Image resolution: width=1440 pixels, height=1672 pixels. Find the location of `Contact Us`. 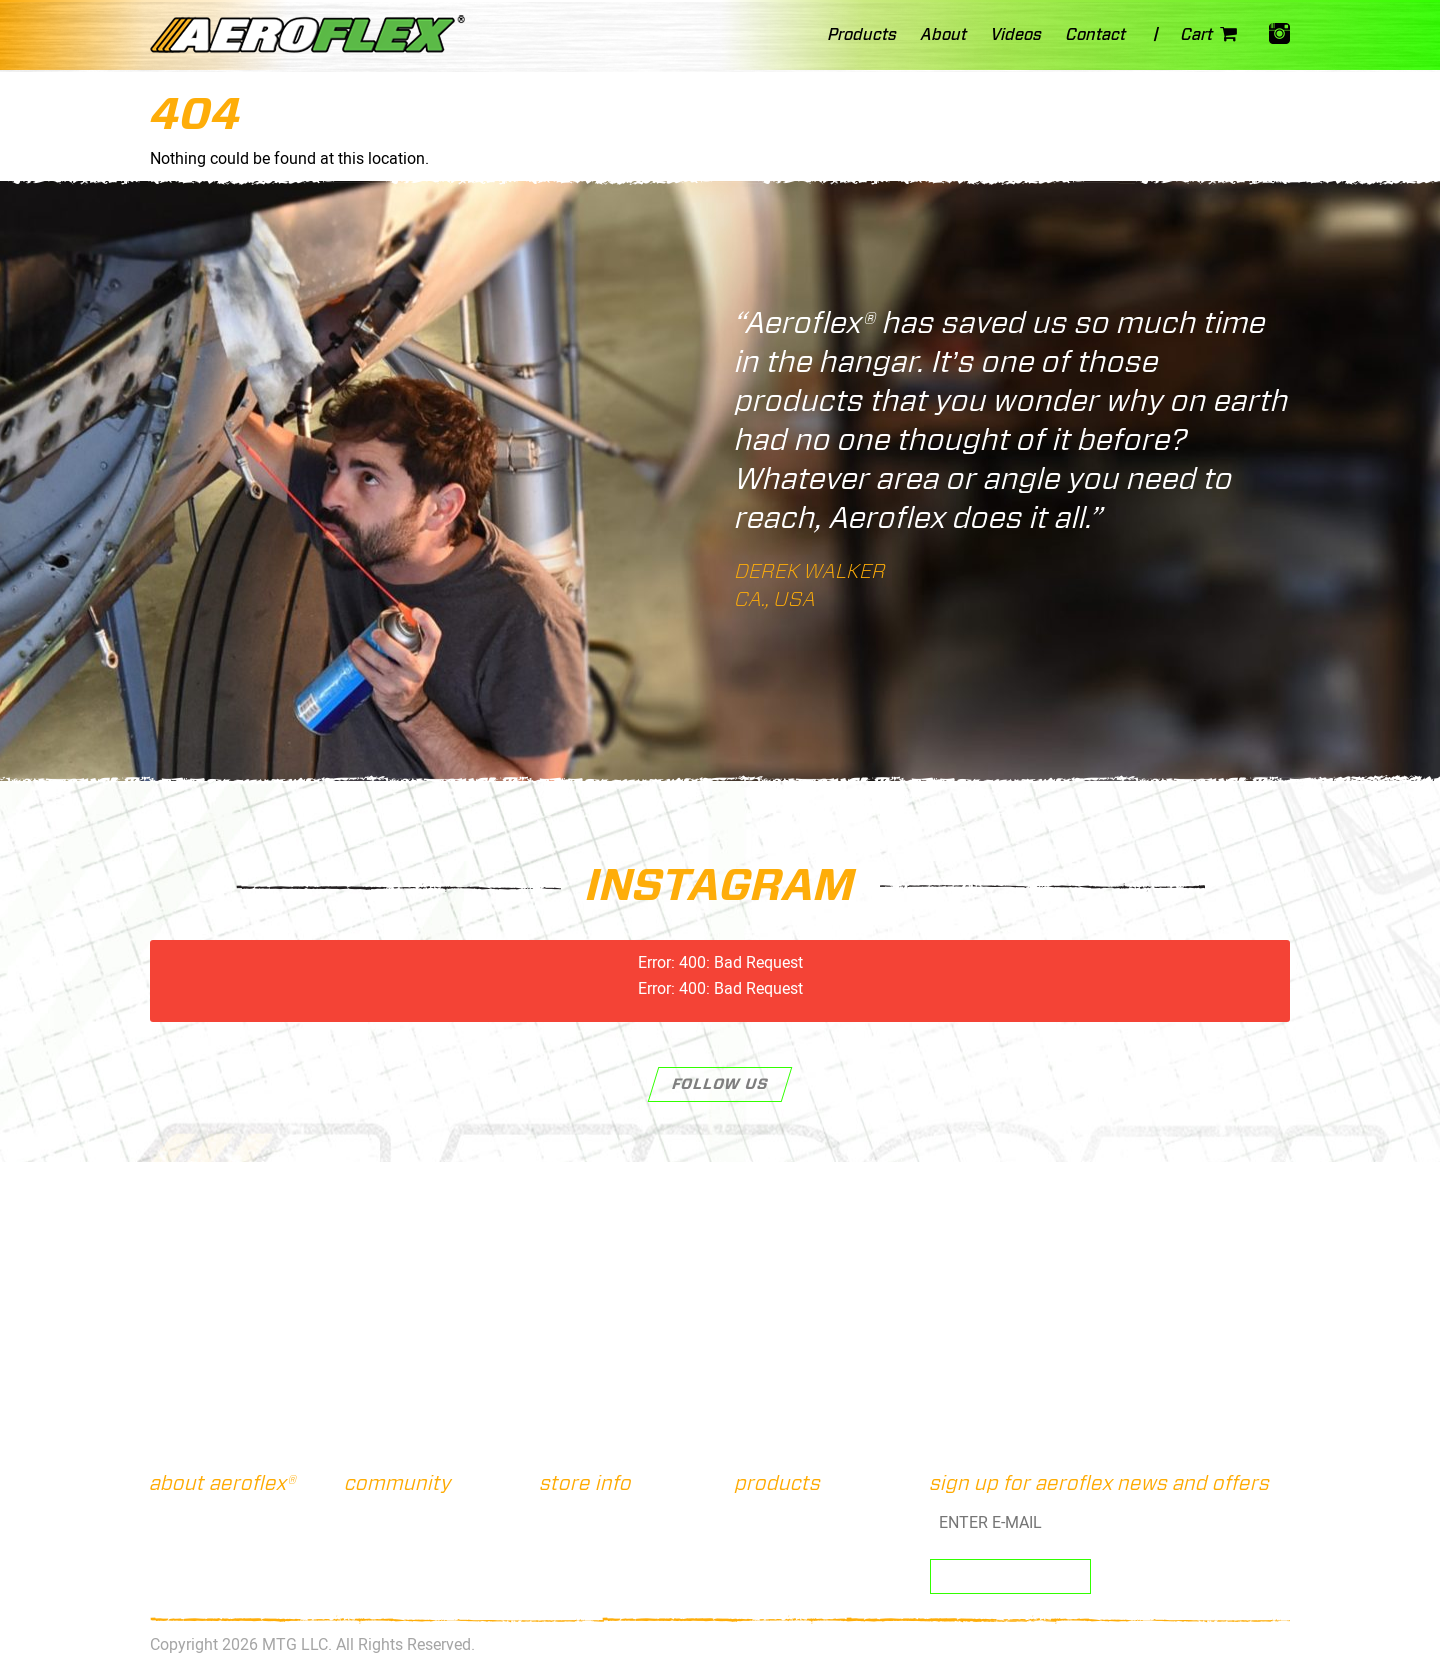

Contact Us is located at coordinates (584, 1516).